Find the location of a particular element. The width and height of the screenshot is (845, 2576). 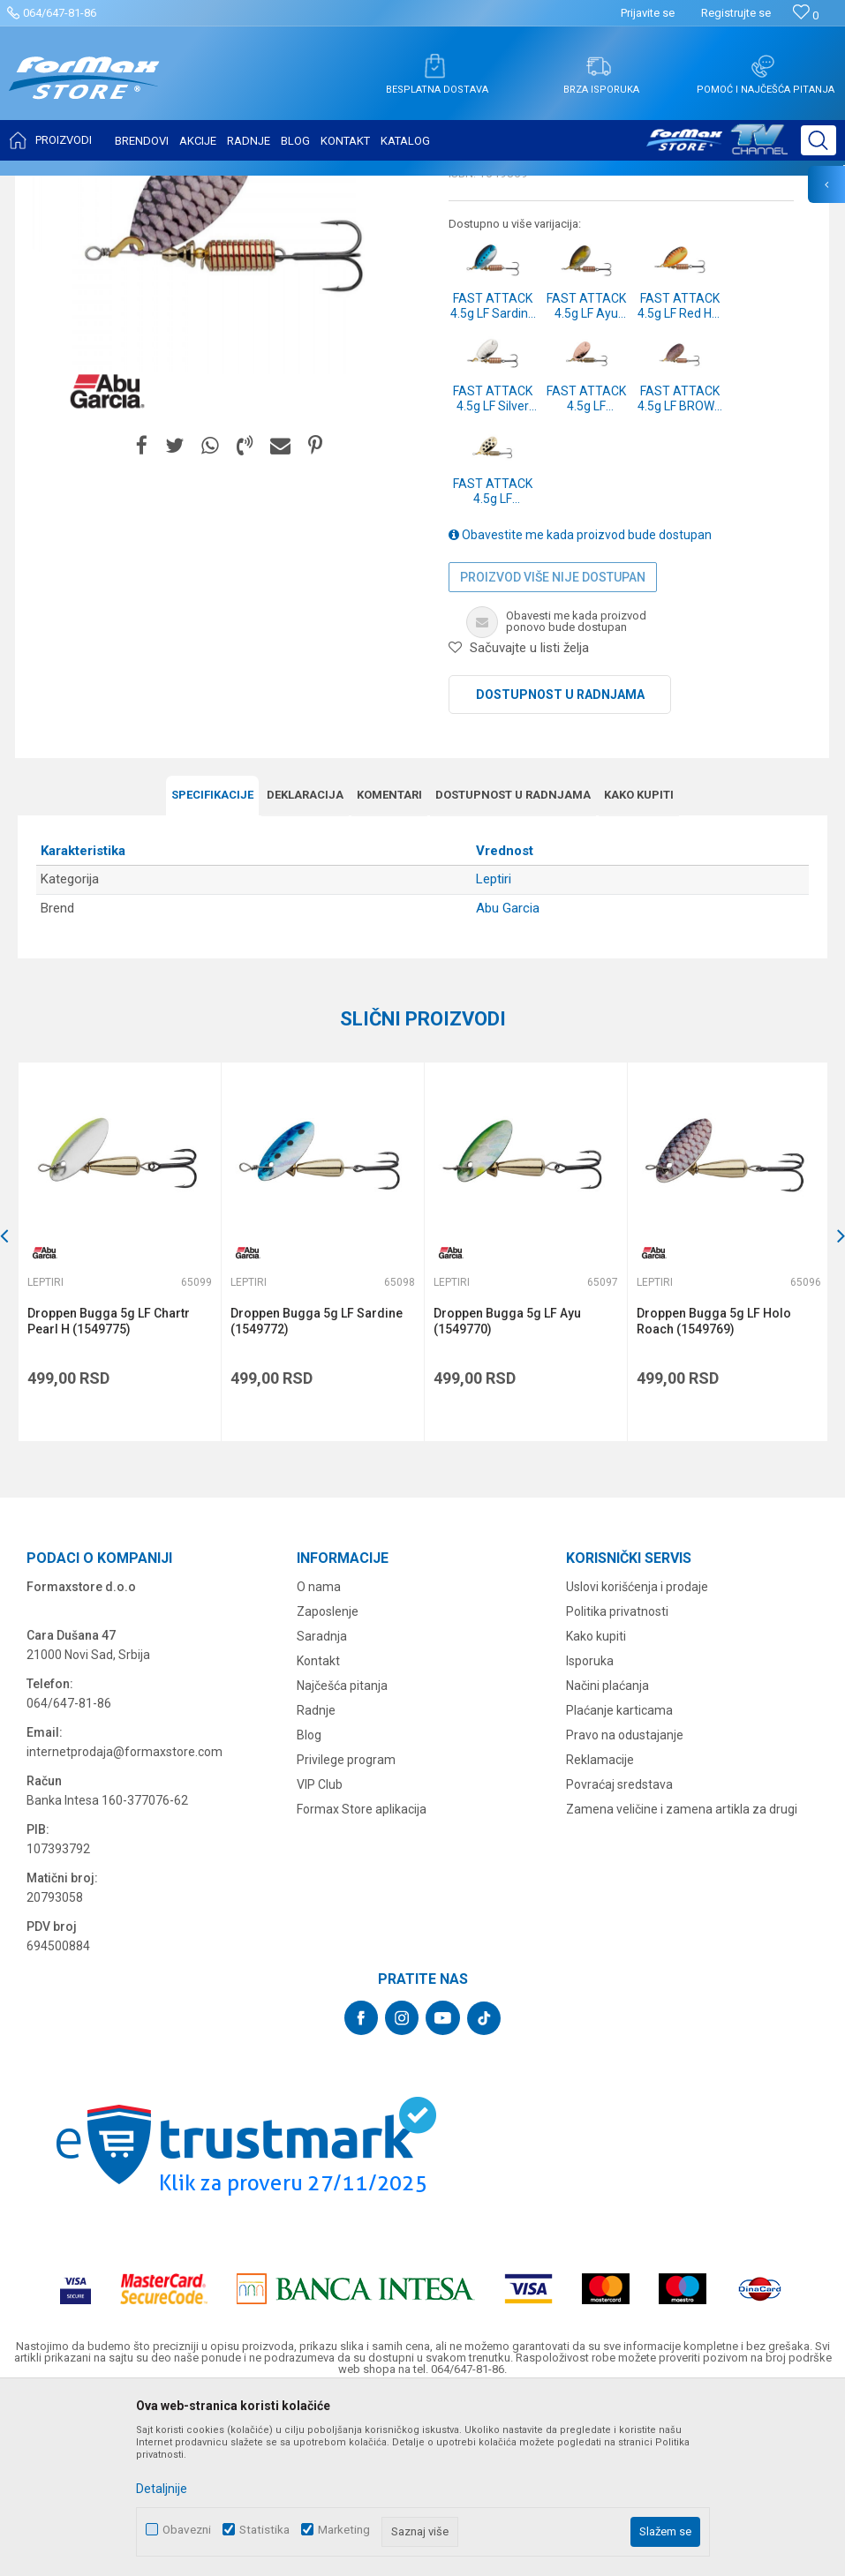

Politika privatnosti is located at coordinates (617, 1785).